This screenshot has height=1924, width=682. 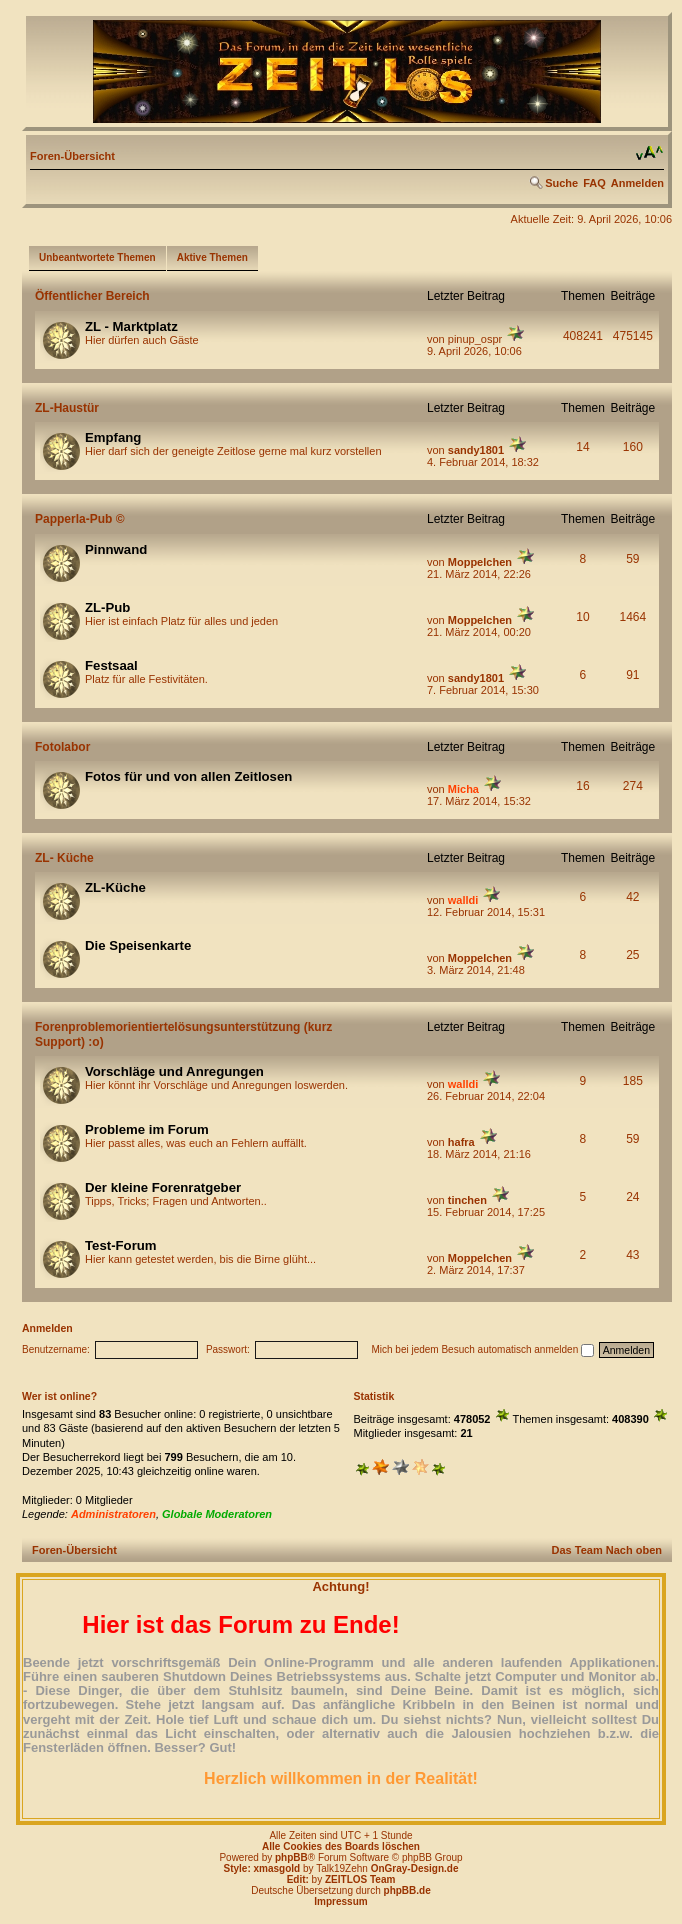 I want to click on Administratoren, so click(x=113, y=1514).